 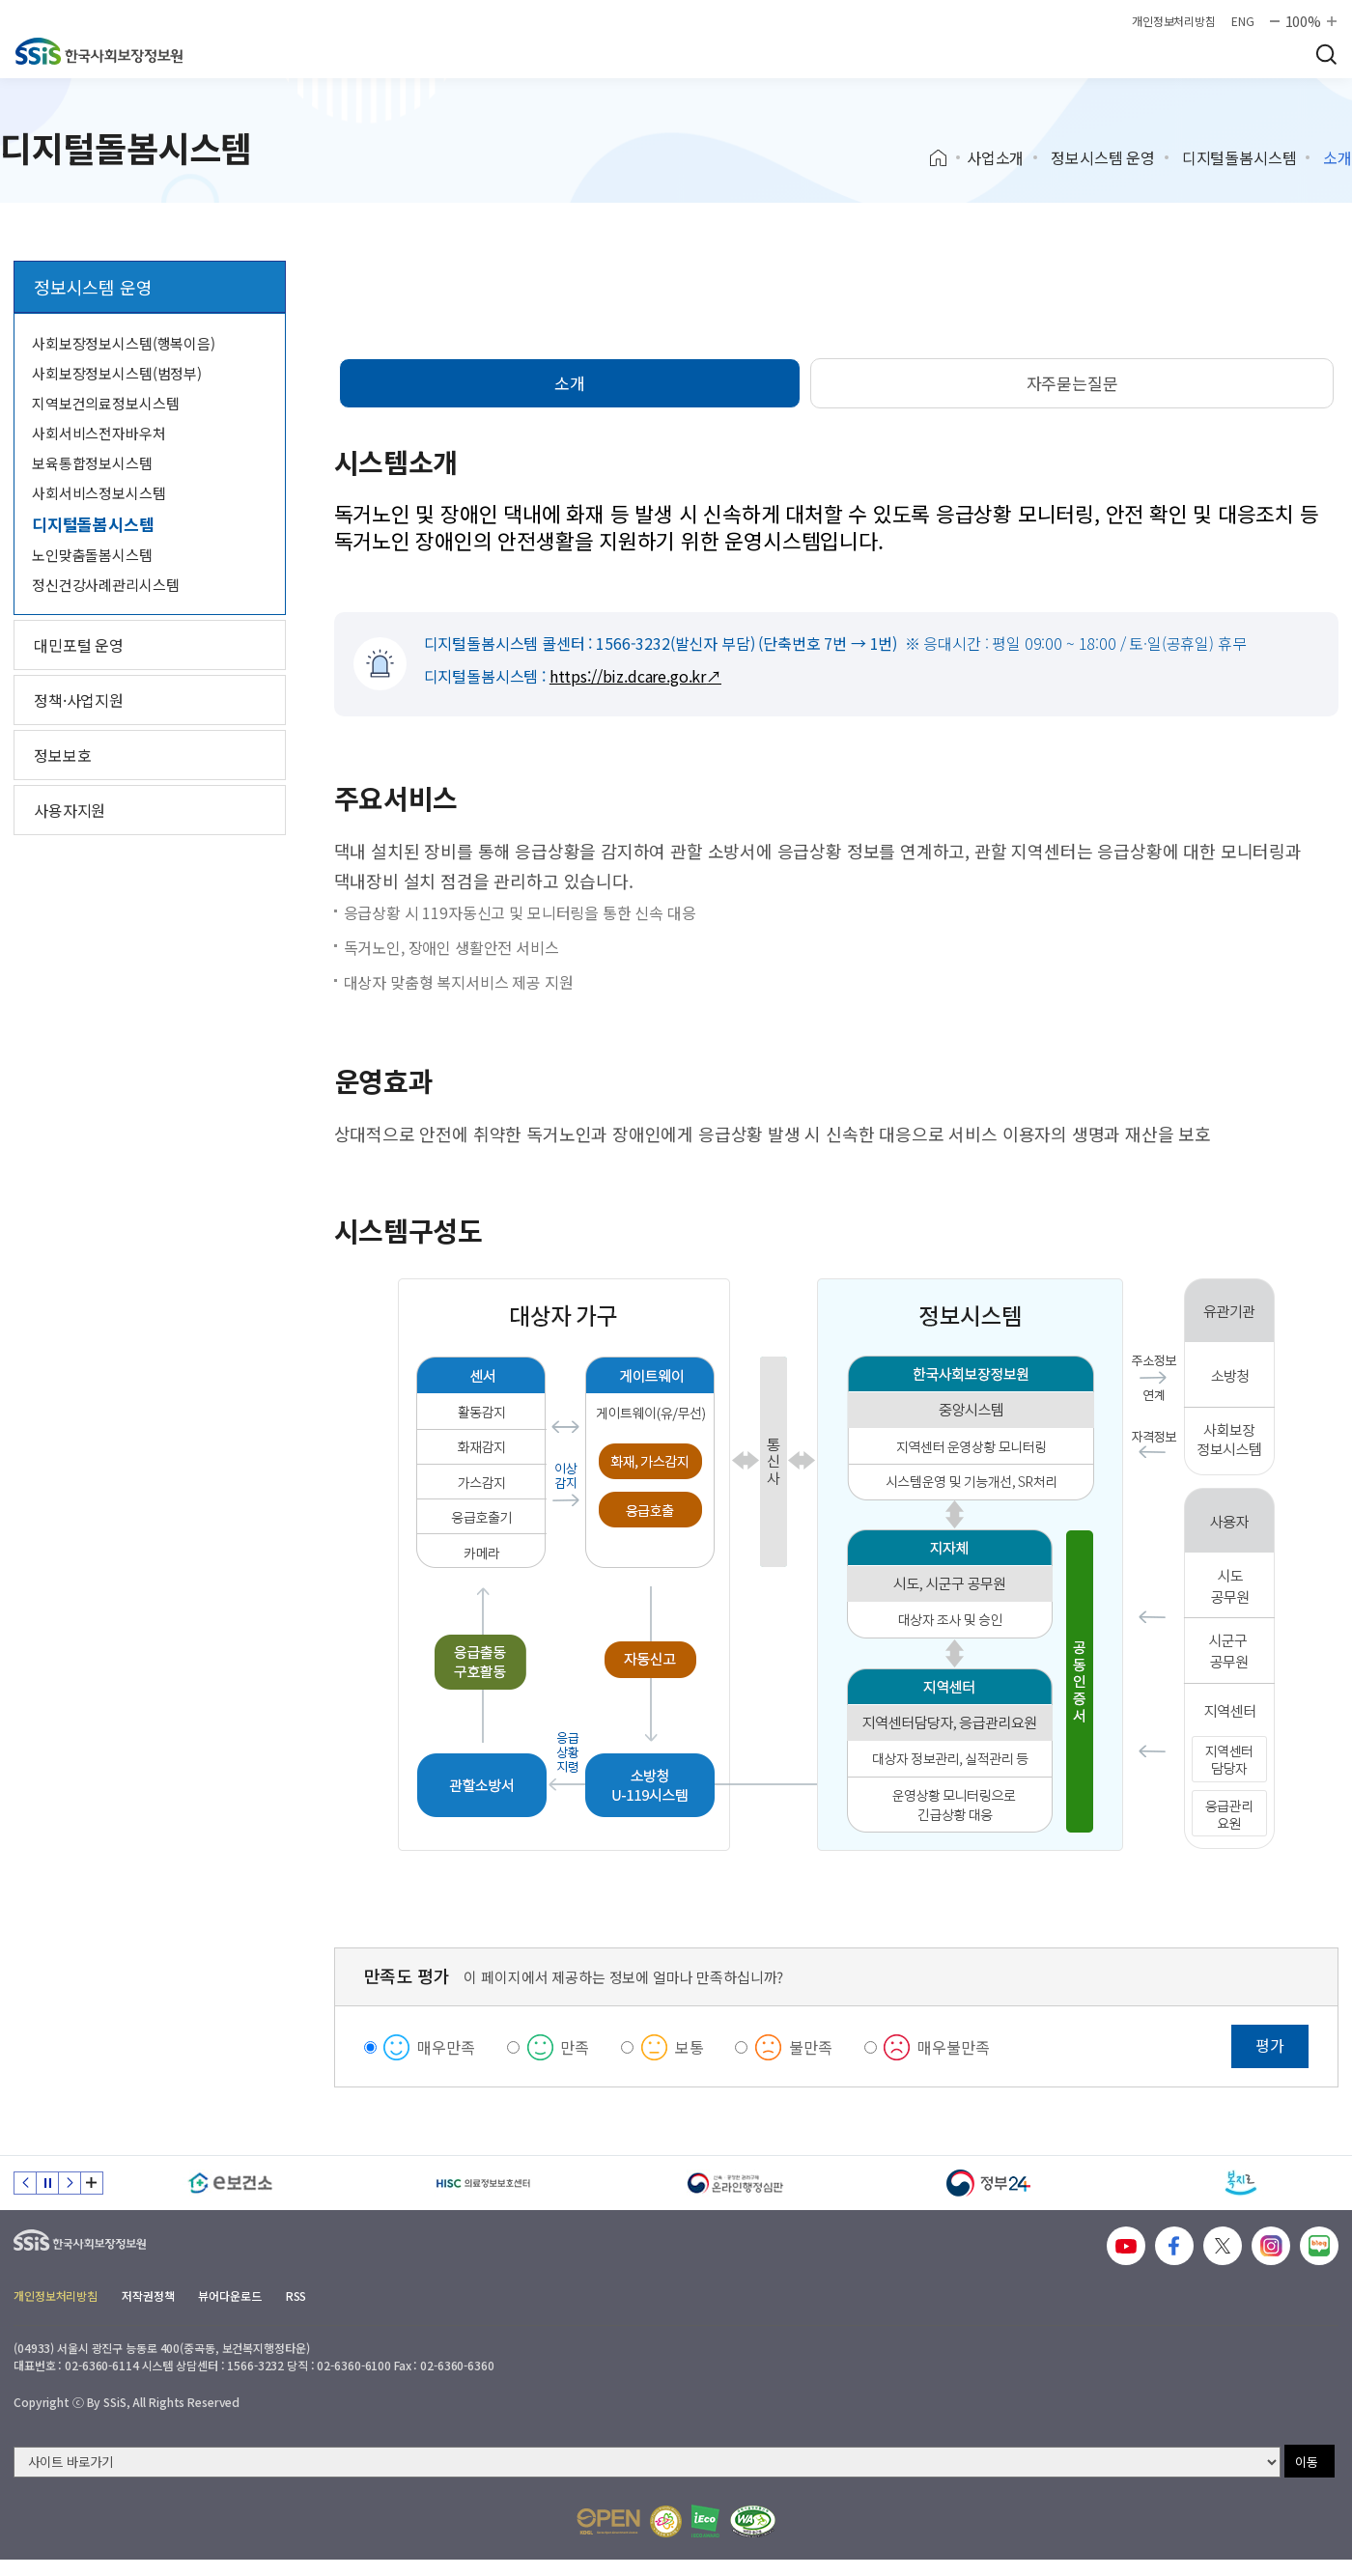 I want to click on 대민포털 운영, so click(x=79, y=645).